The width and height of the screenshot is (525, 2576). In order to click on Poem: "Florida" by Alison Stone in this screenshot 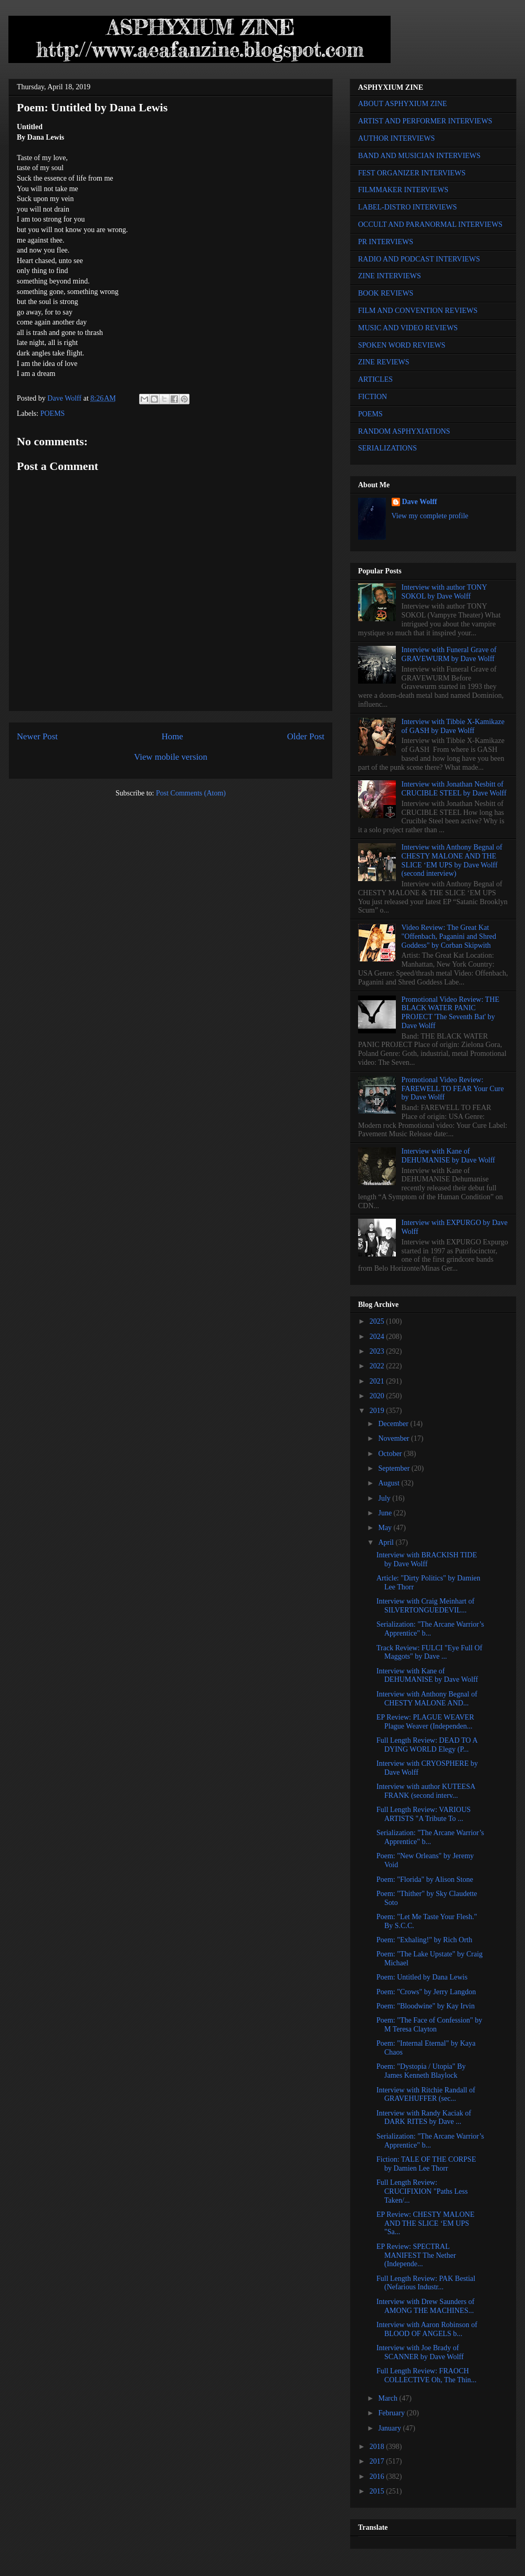, I will do `click(424, 1879)`.